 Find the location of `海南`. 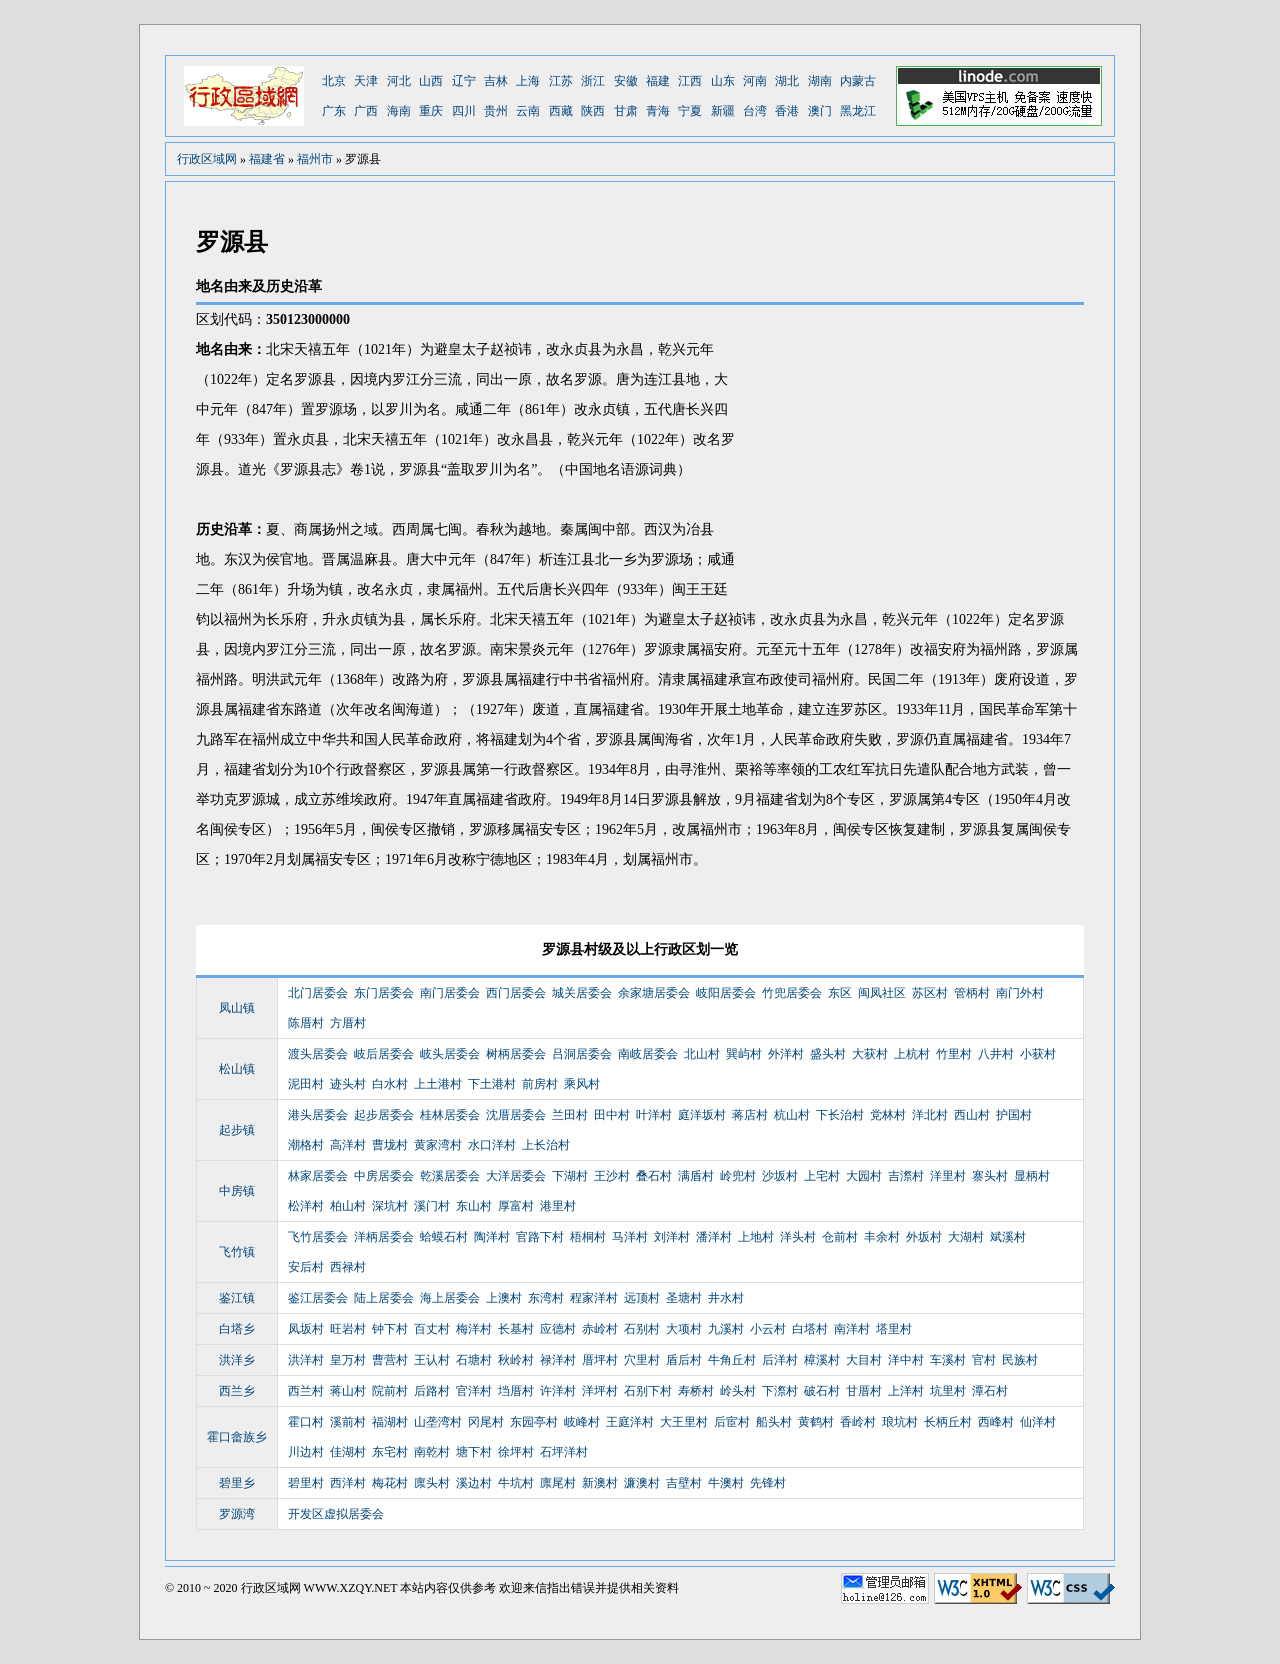

海南 is located at coordinates (399, 111).